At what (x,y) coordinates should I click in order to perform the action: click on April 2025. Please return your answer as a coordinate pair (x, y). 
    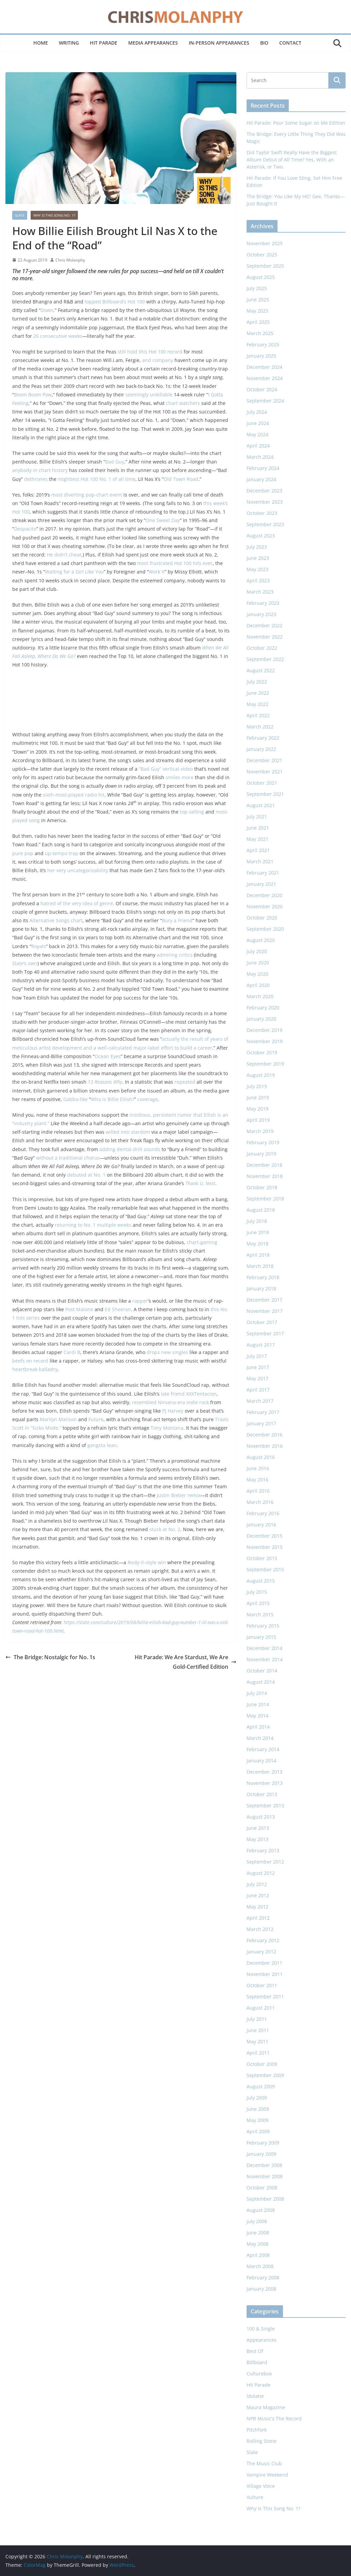
    Looking at the image, I should click on (258, 322).